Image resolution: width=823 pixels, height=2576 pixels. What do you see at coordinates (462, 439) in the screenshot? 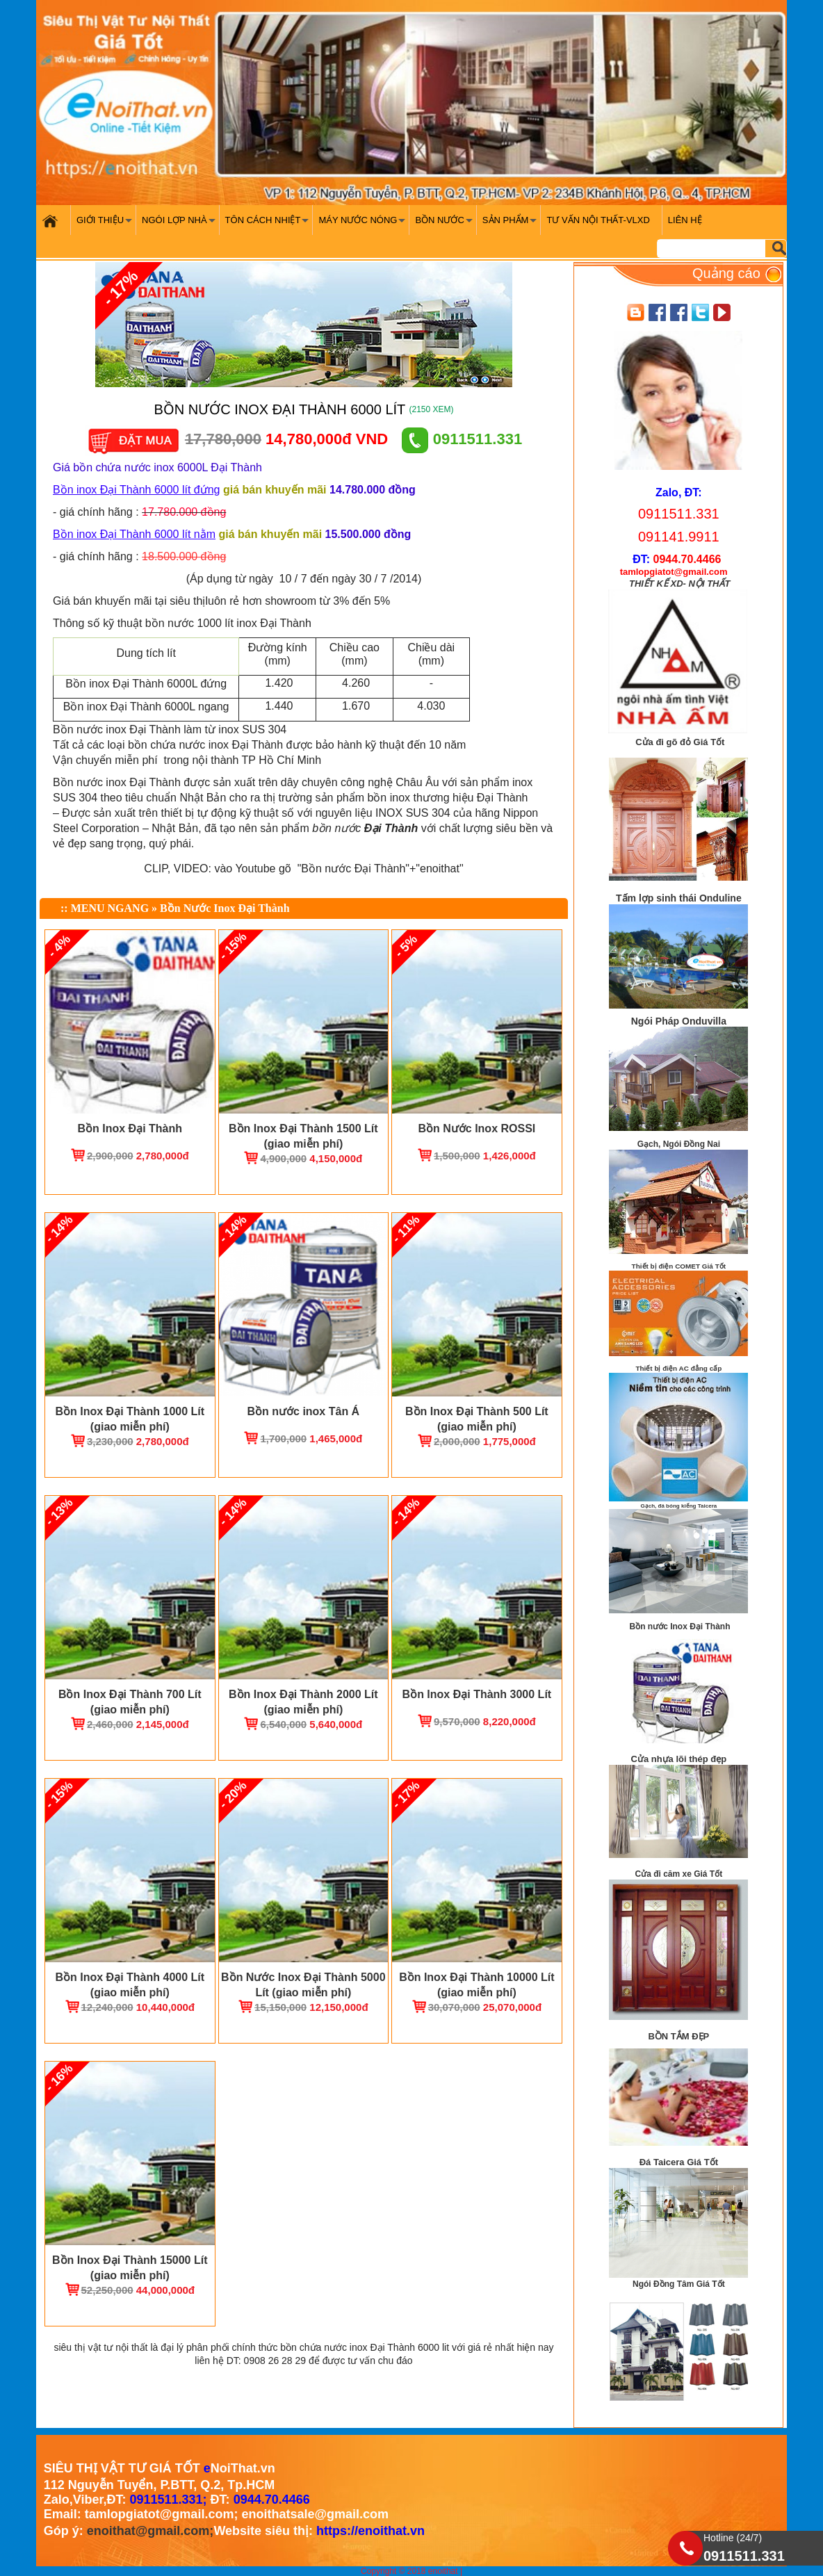
I see `0911511.331` at bounding box center [462, 439].